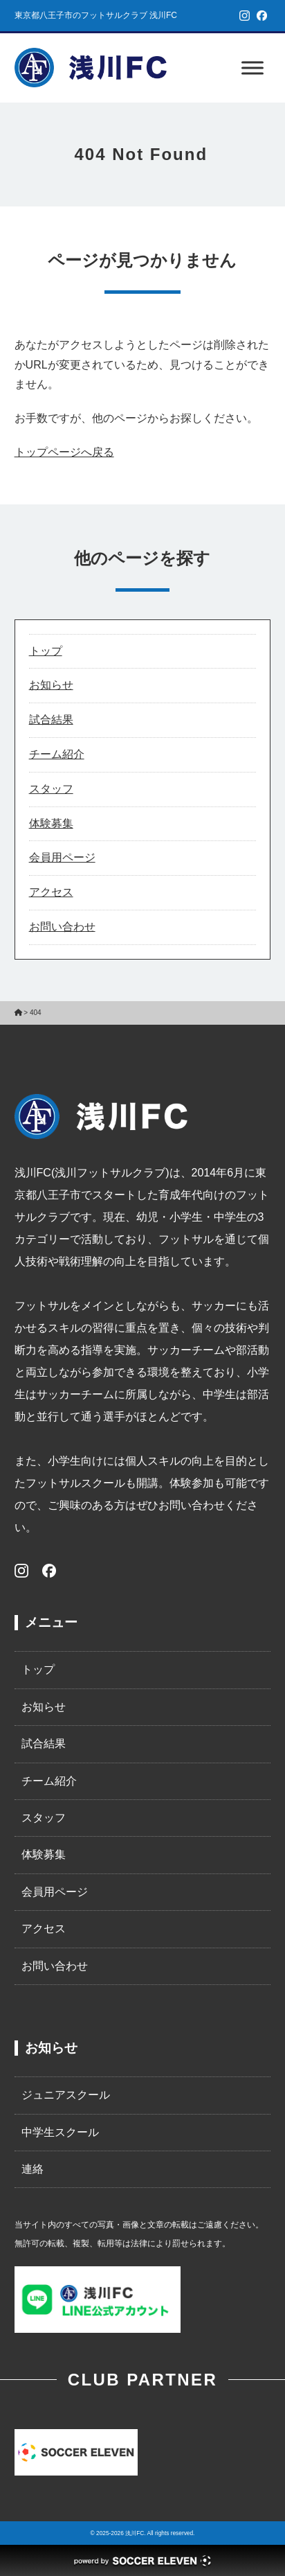  I want to click on 中学生スクール, so click(60, 2132).